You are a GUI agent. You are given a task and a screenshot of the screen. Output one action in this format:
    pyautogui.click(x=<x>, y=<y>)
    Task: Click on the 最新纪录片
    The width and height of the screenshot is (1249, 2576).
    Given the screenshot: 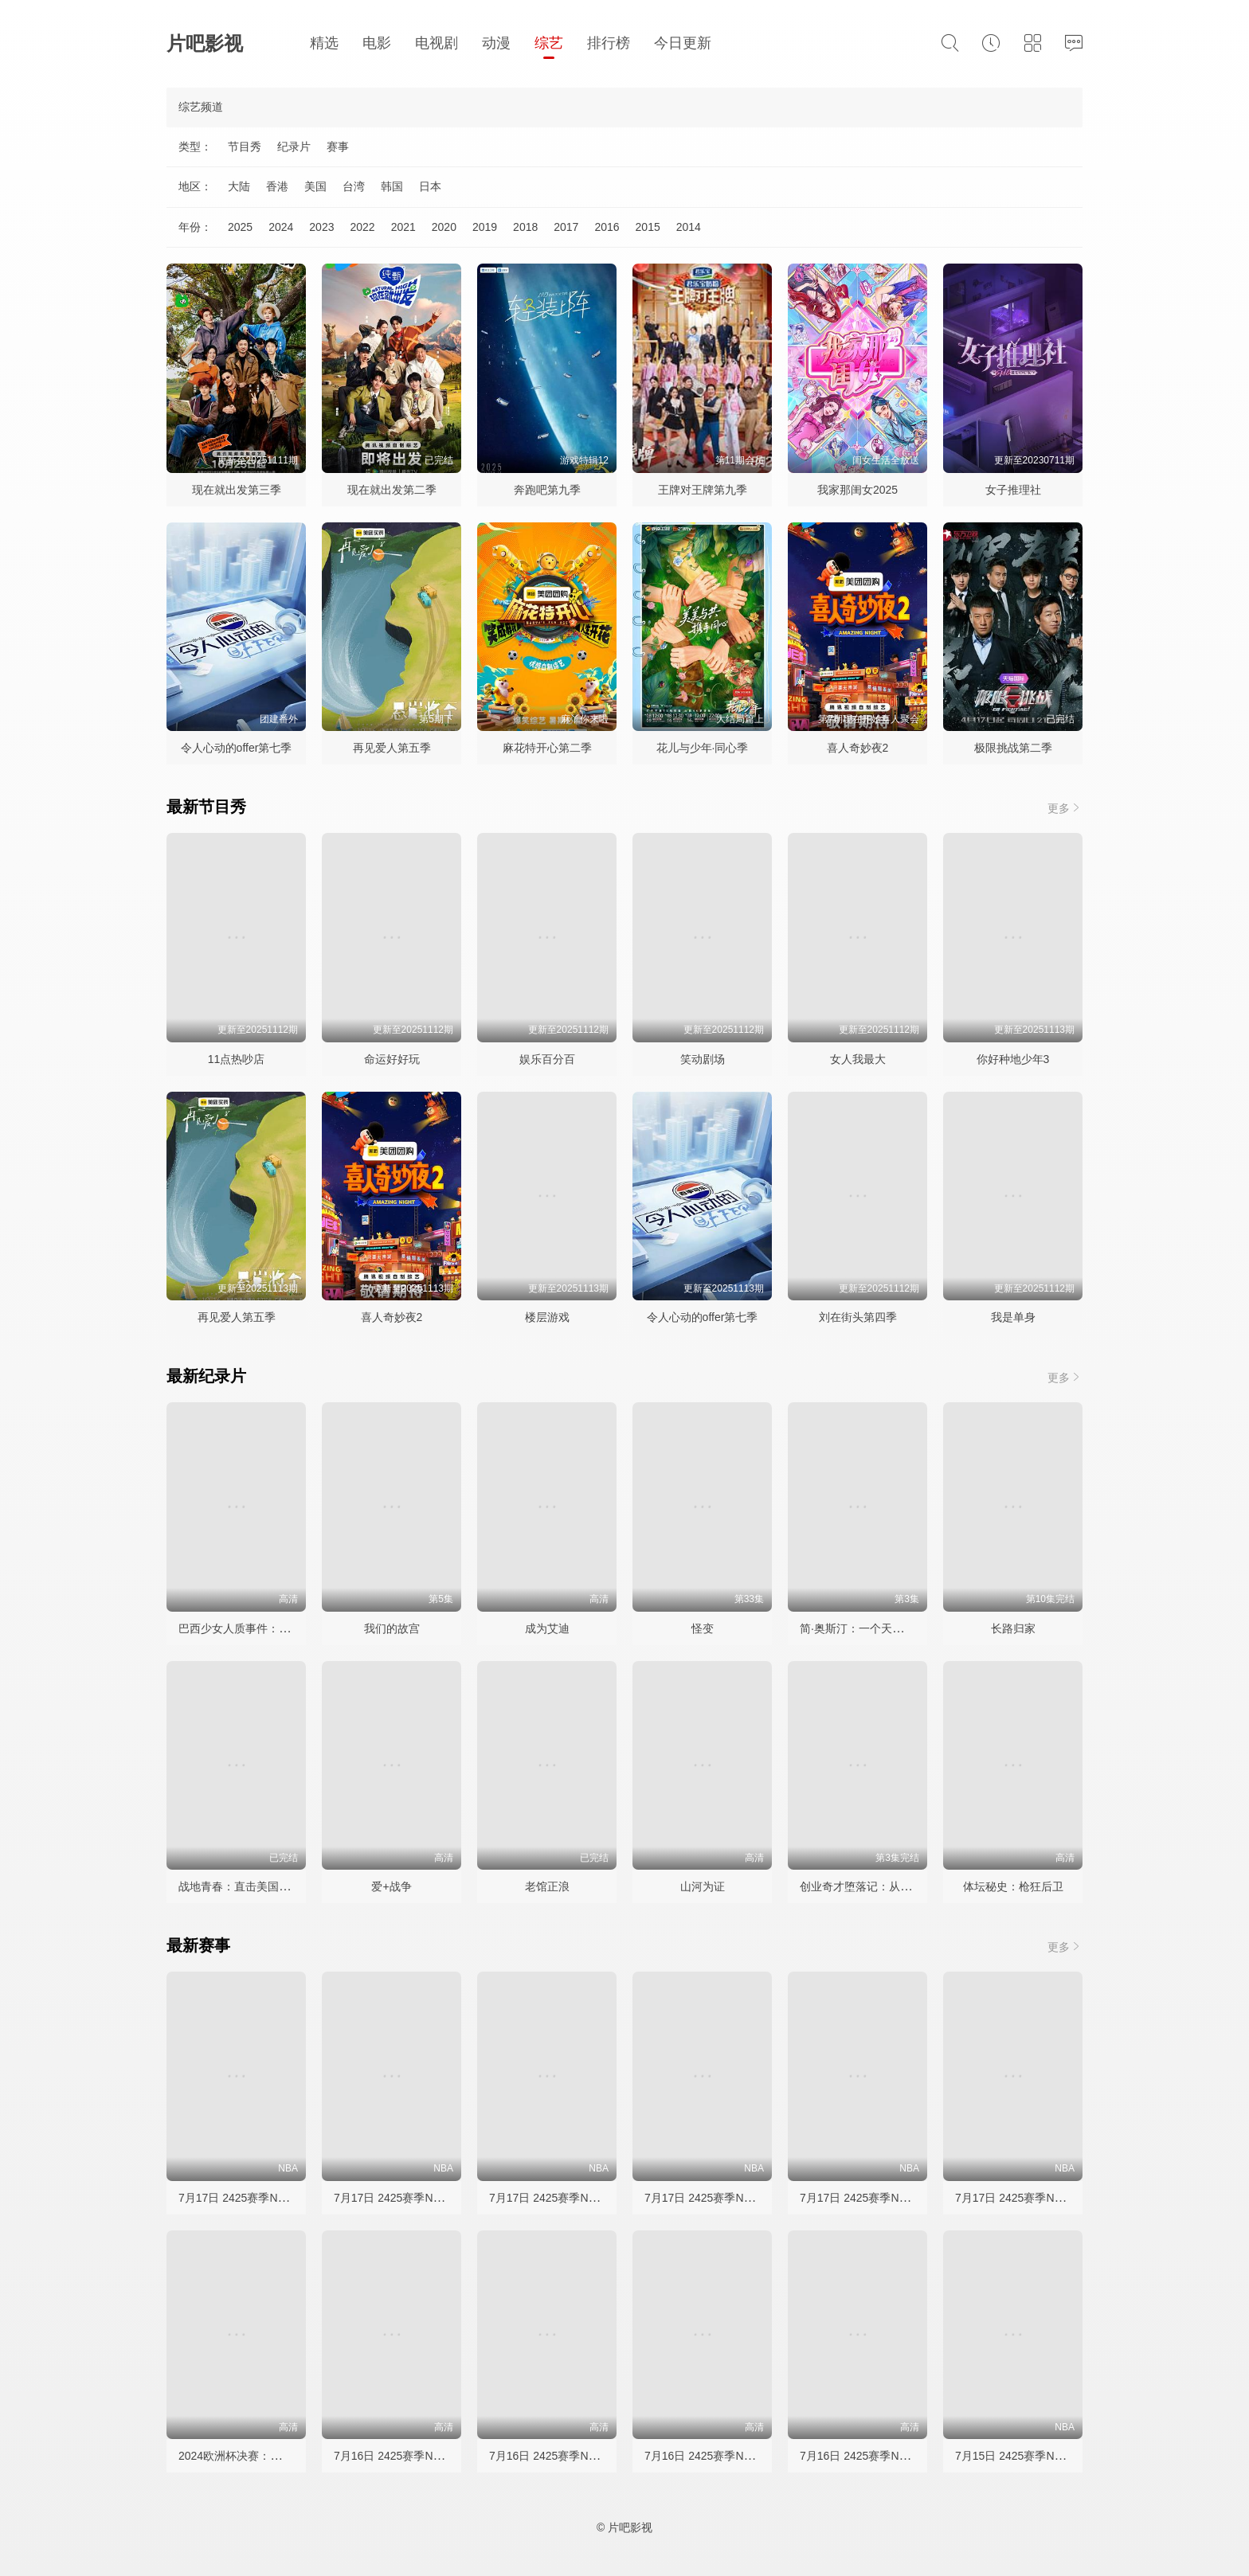 What is the action you would take?
    pyautogui.click(x=206, y=1376)
    